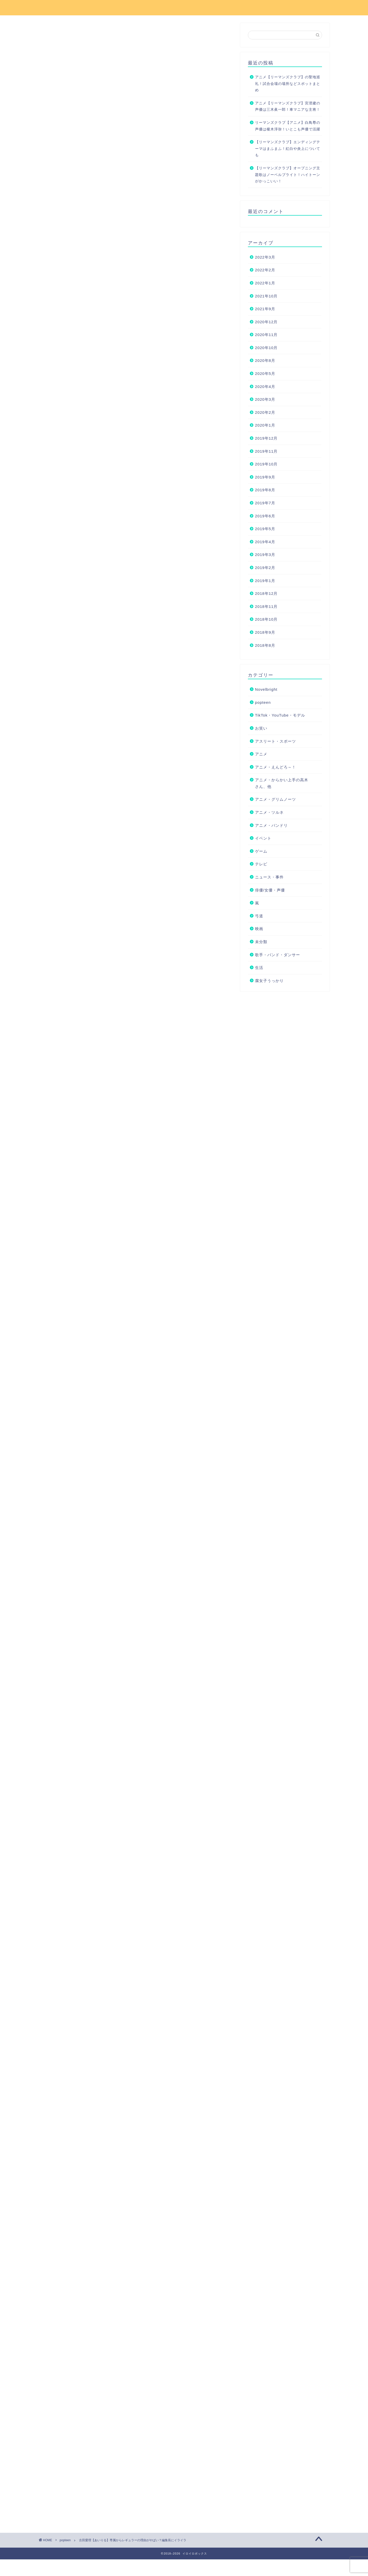 Image resolution: width=368 pixels, height=2576 pixels. Describe the element at coordinates (265, 373) in the screenshot. I see `2020年5月` at that location.